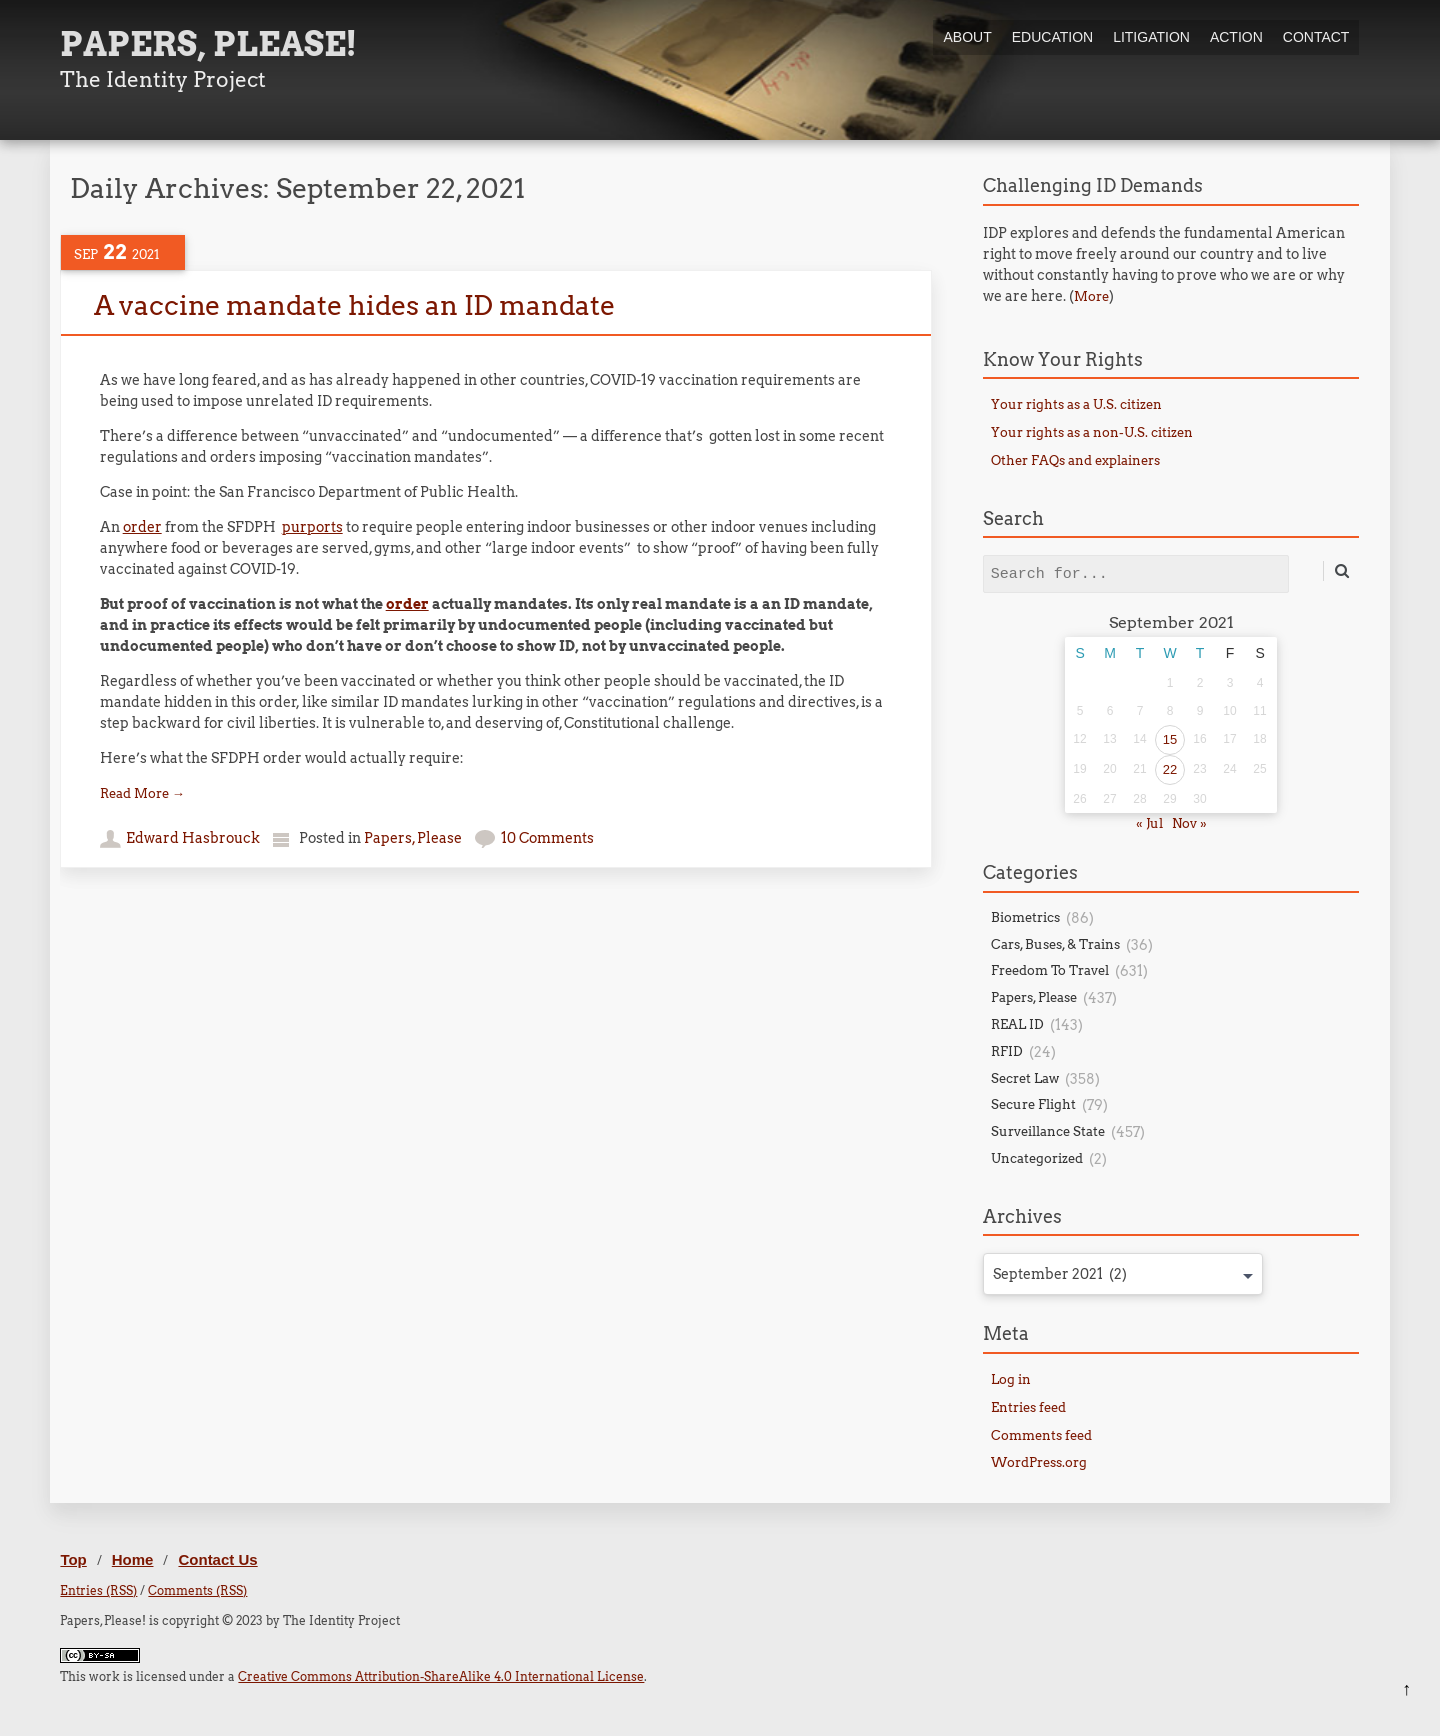 This screenshot has width=1440, height=1736. Describe the element at coordinates (1039, 1462) in the screenshot. I see `WordPress.org` at that location.